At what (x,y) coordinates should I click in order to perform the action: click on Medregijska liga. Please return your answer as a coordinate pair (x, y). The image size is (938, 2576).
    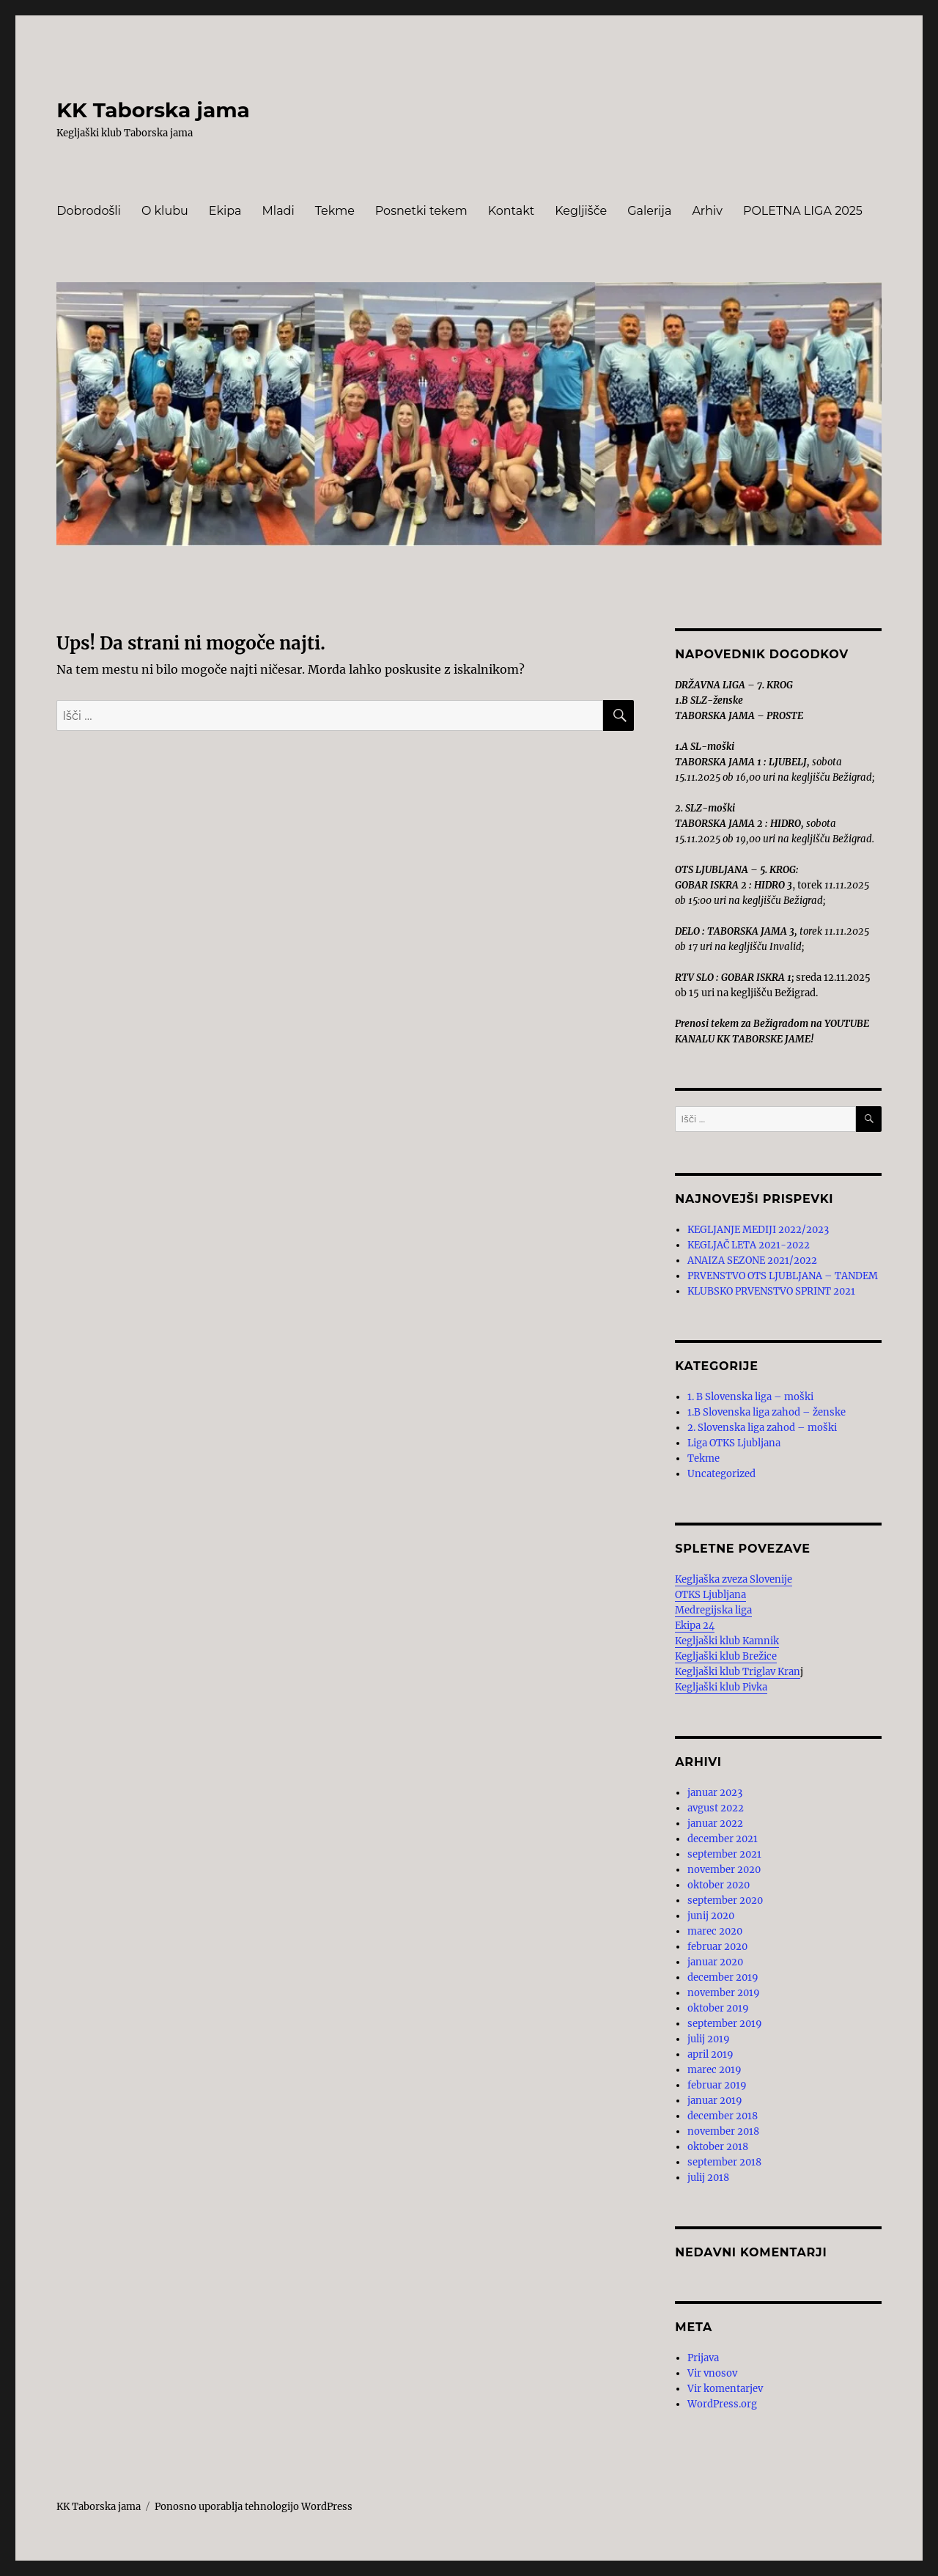
    Looking at the image, I should click on (713, 1610).